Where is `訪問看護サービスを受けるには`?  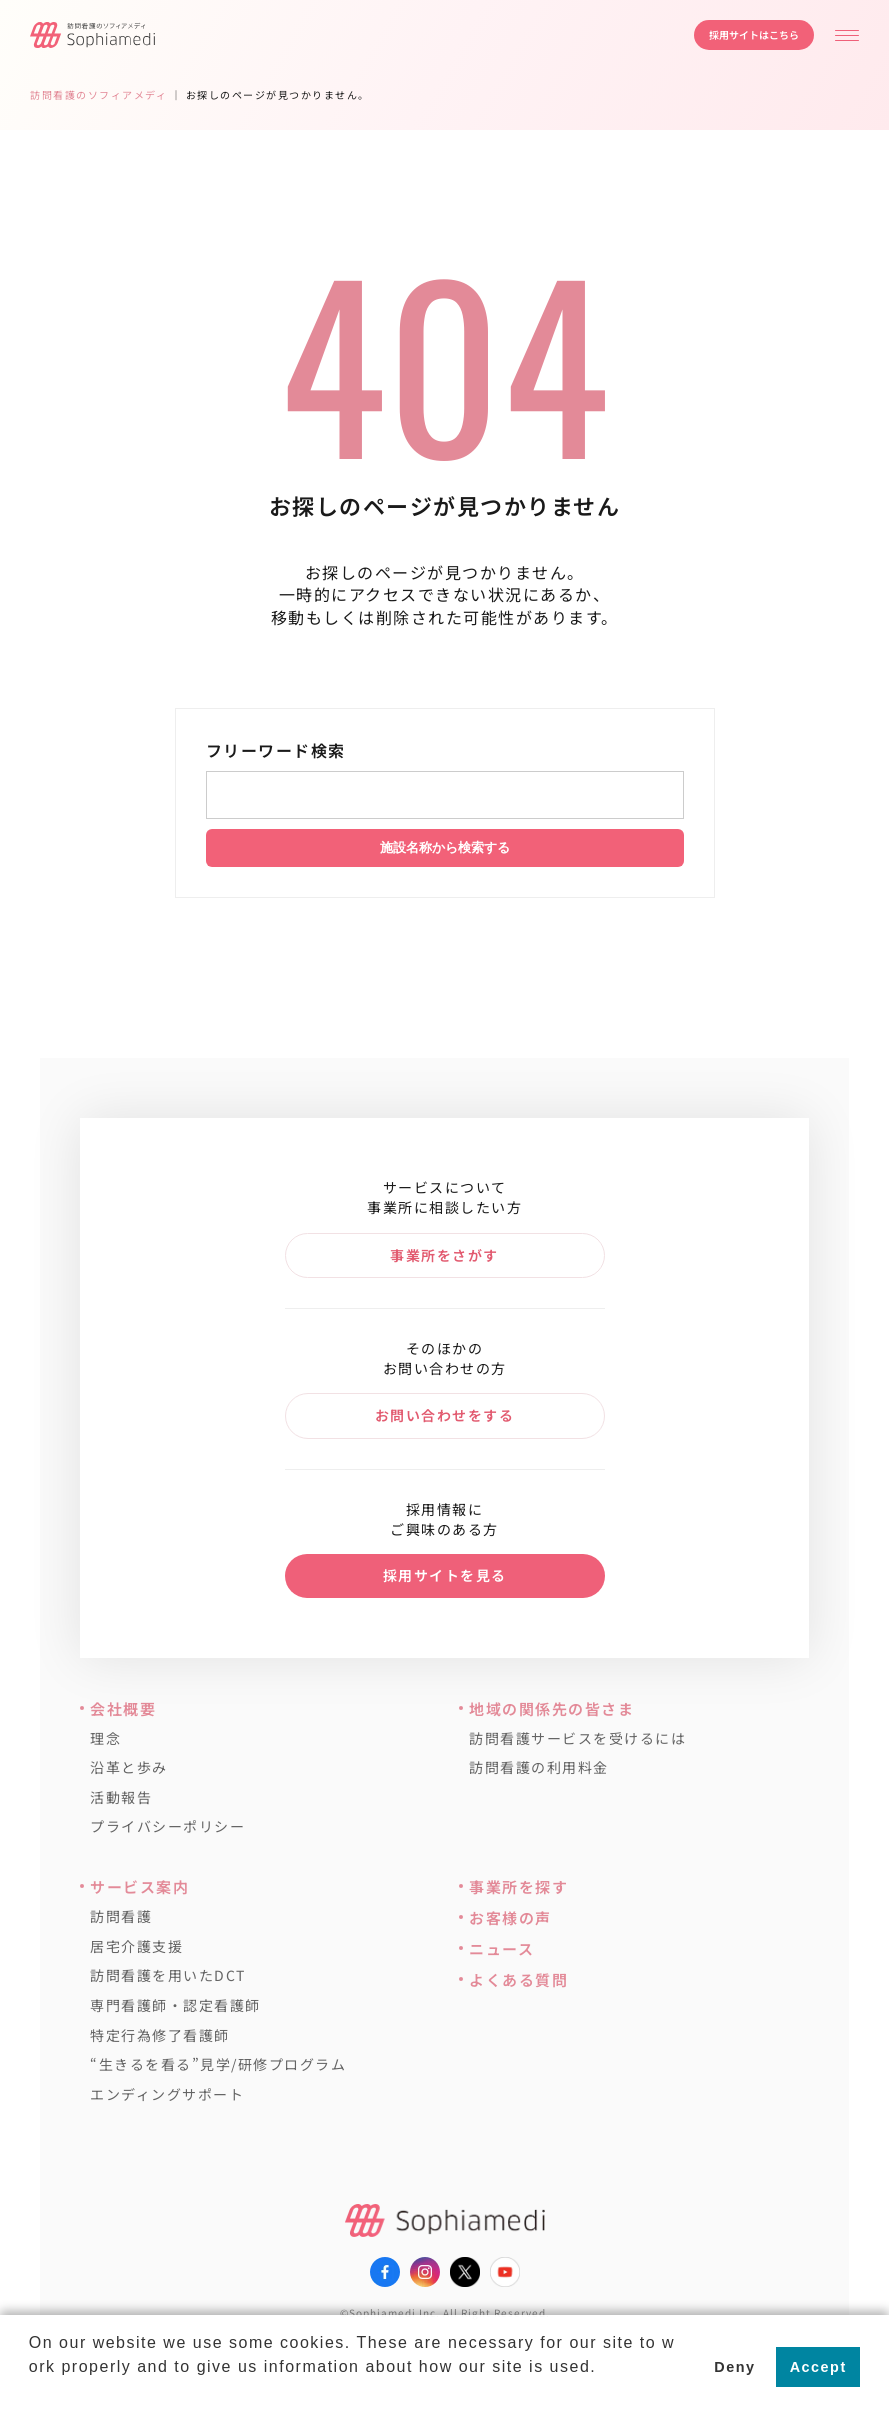
訪問看護サービスを受けるには is located at coordinates (577, 1738).